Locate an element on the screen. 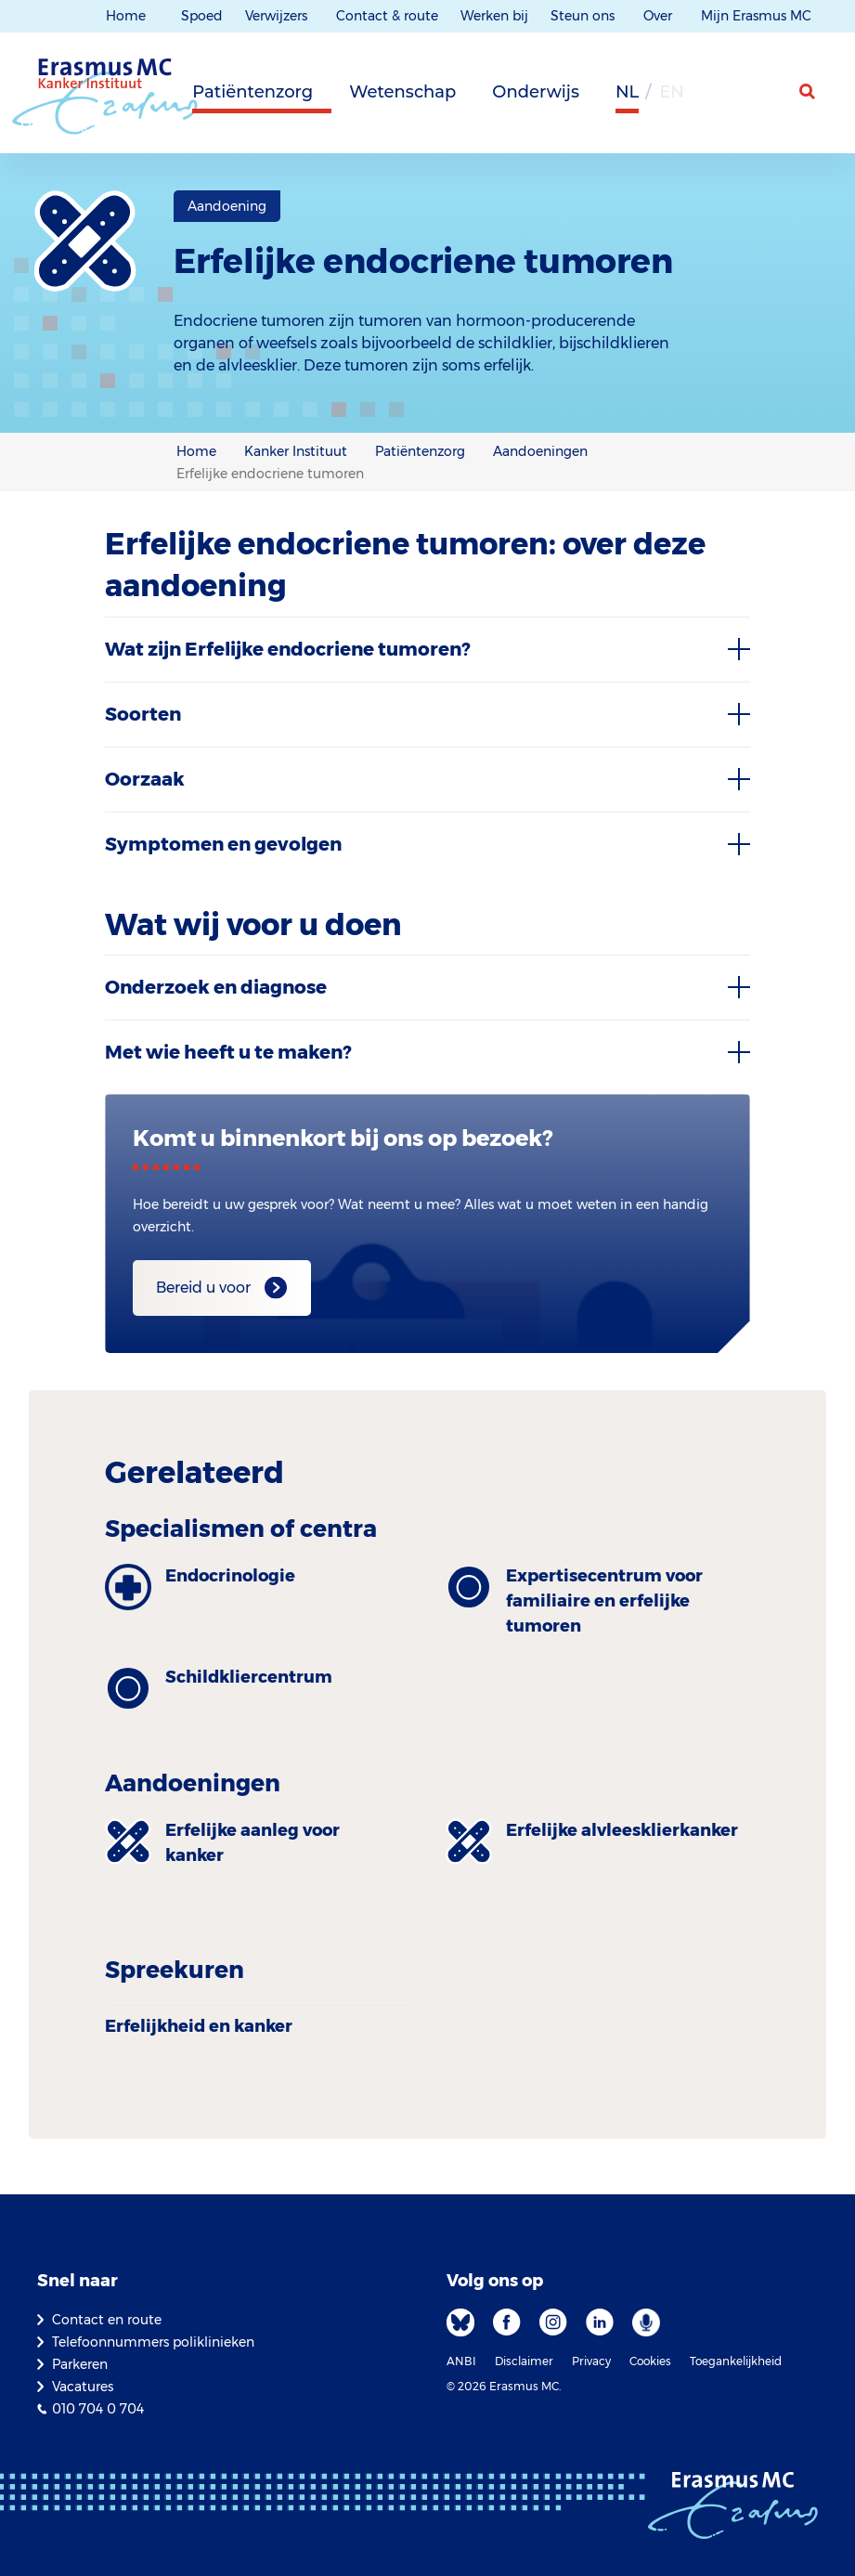 Image resolution: width=855 pixels, height=2576 pixels. Werken bij is located at coordinates (494, 15).